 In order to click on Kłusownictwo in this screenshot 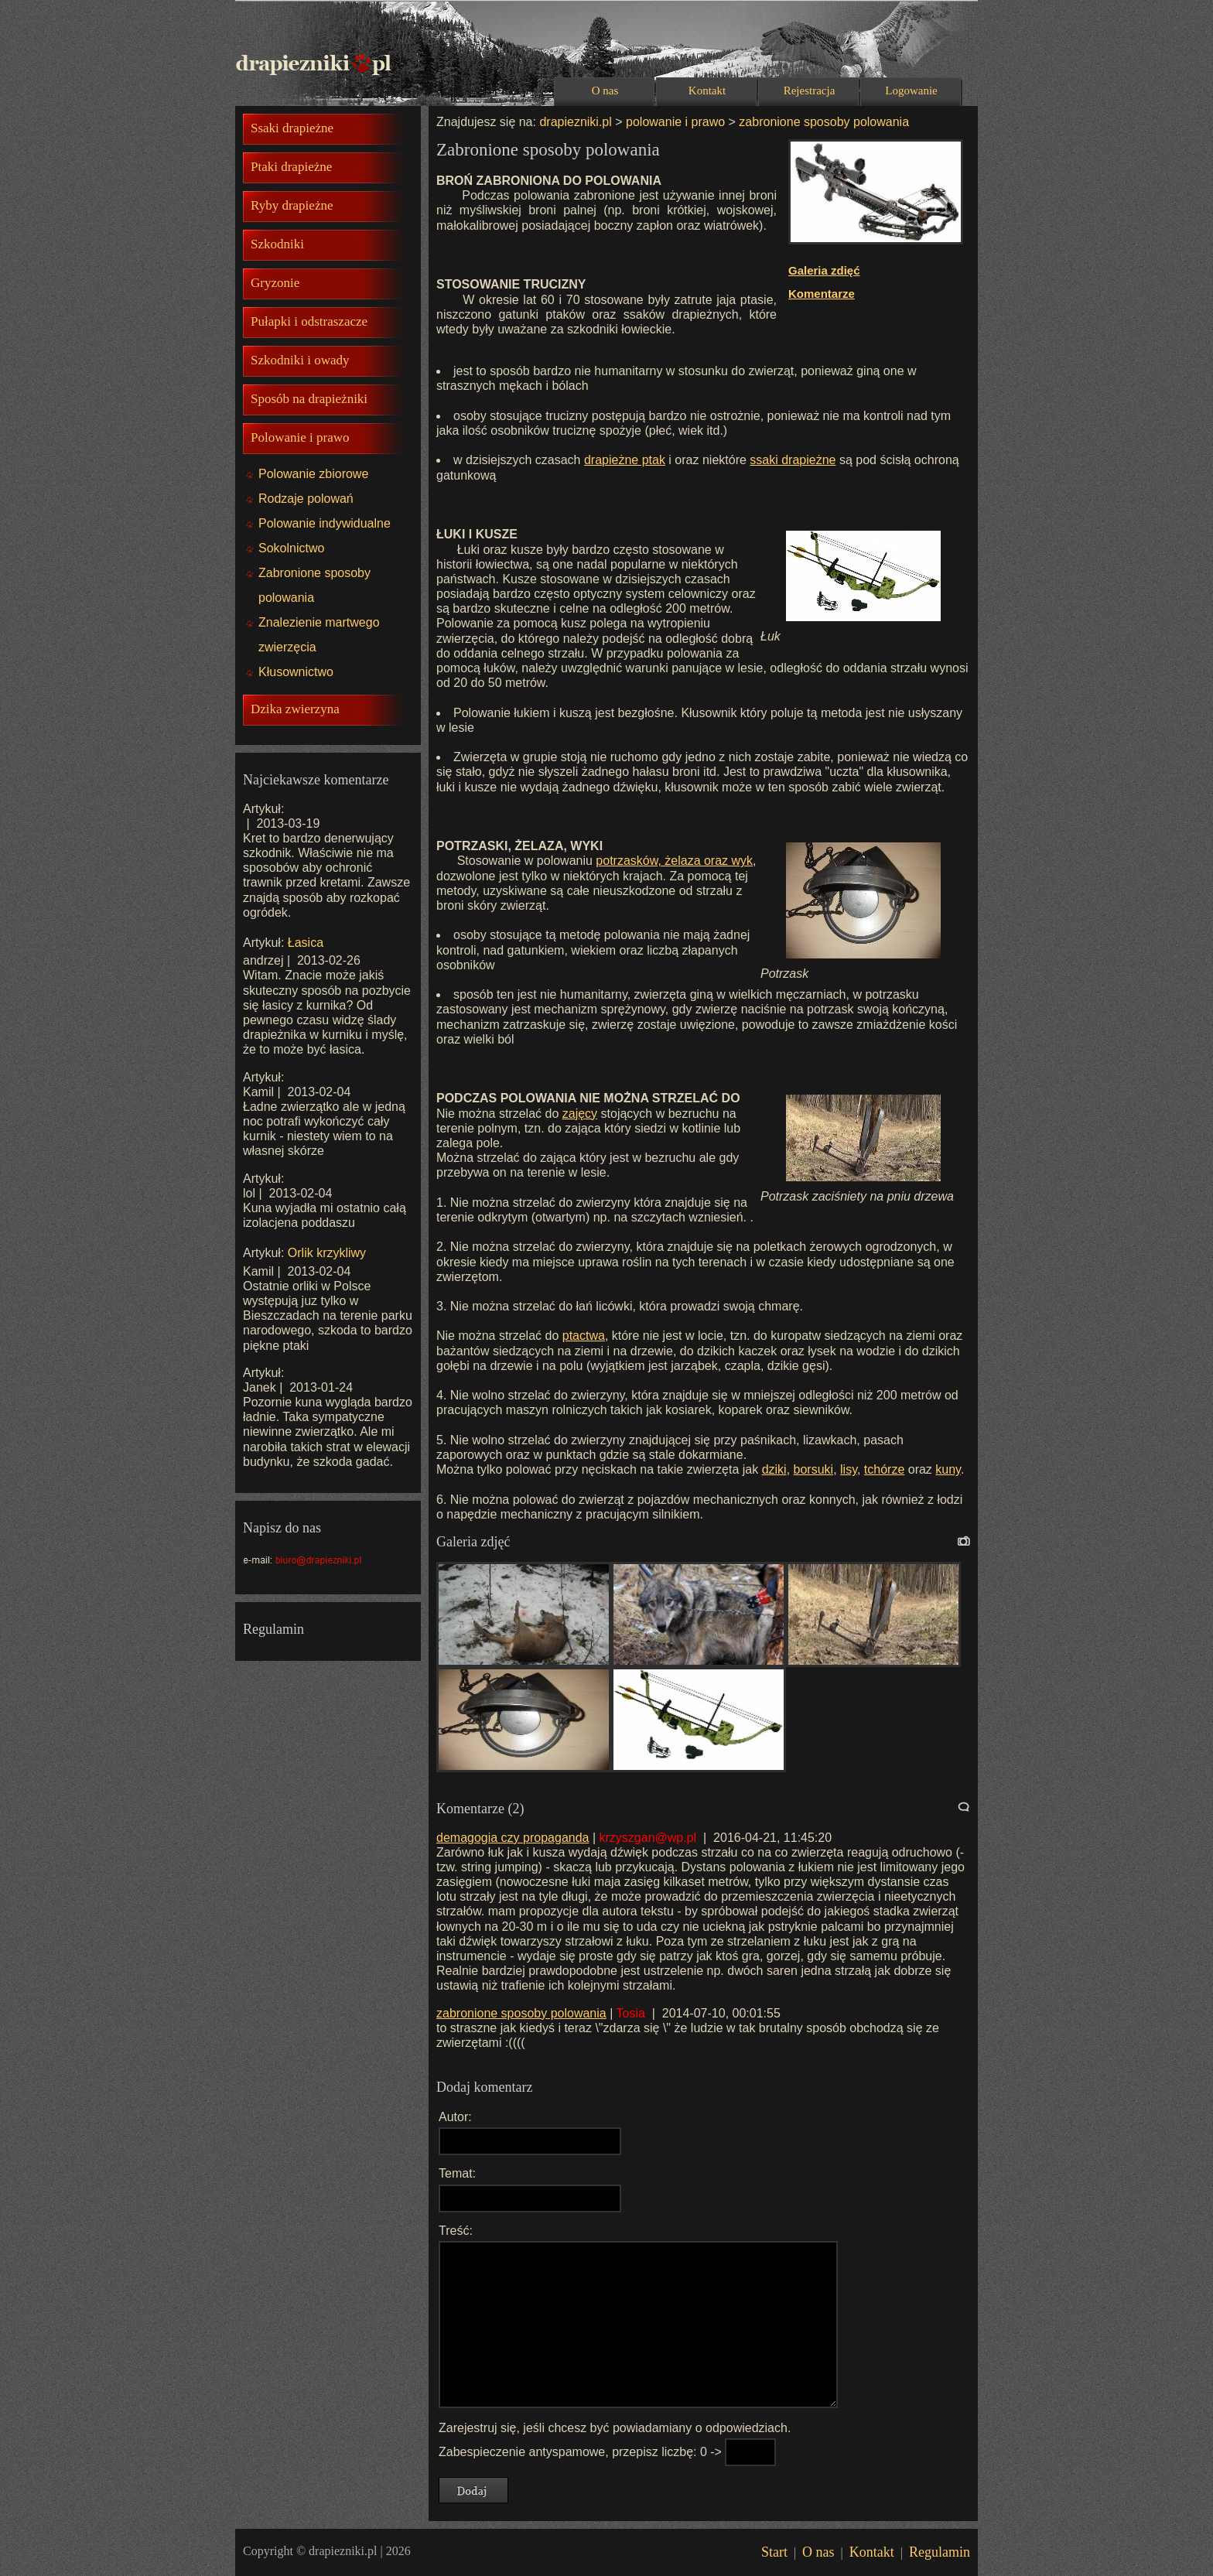, I will do `click(295, 671)`.